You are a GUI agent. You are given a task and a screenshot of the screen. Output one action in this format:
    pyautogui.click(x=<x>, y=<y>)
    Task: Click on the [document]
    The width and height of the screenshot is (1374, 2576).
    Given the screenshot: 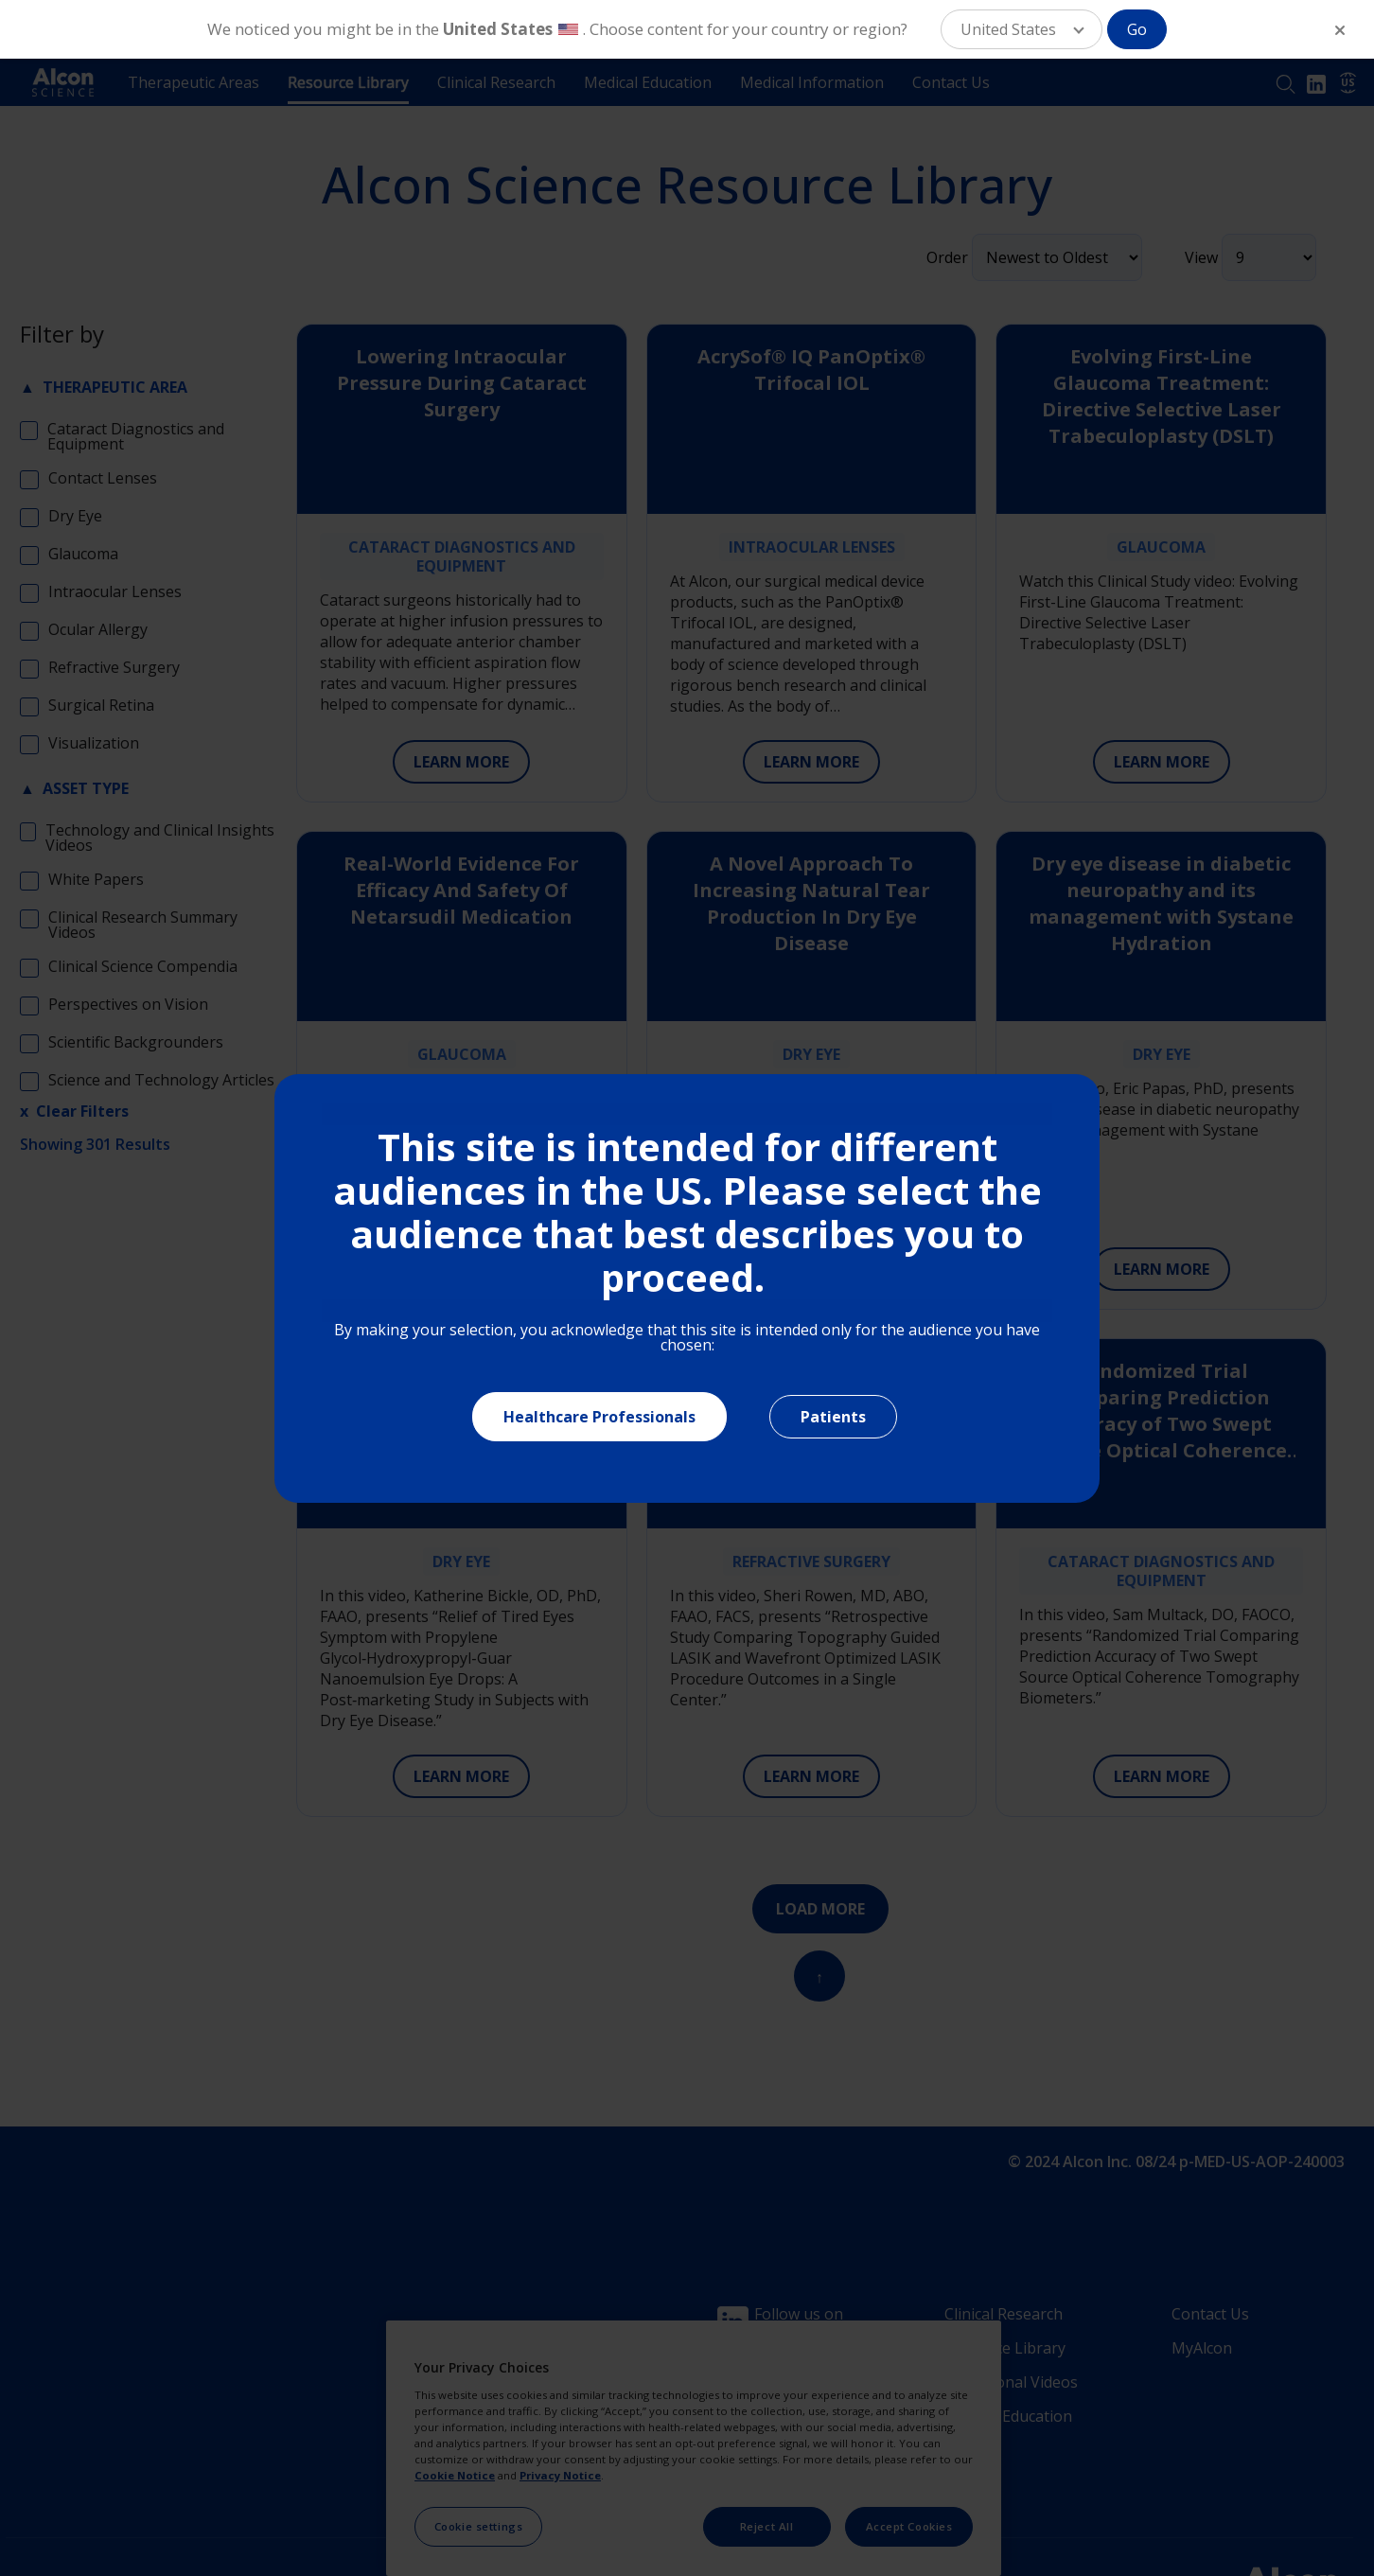 What is the action you would take?
    pyautogui.click(x=686, y=1288)
    